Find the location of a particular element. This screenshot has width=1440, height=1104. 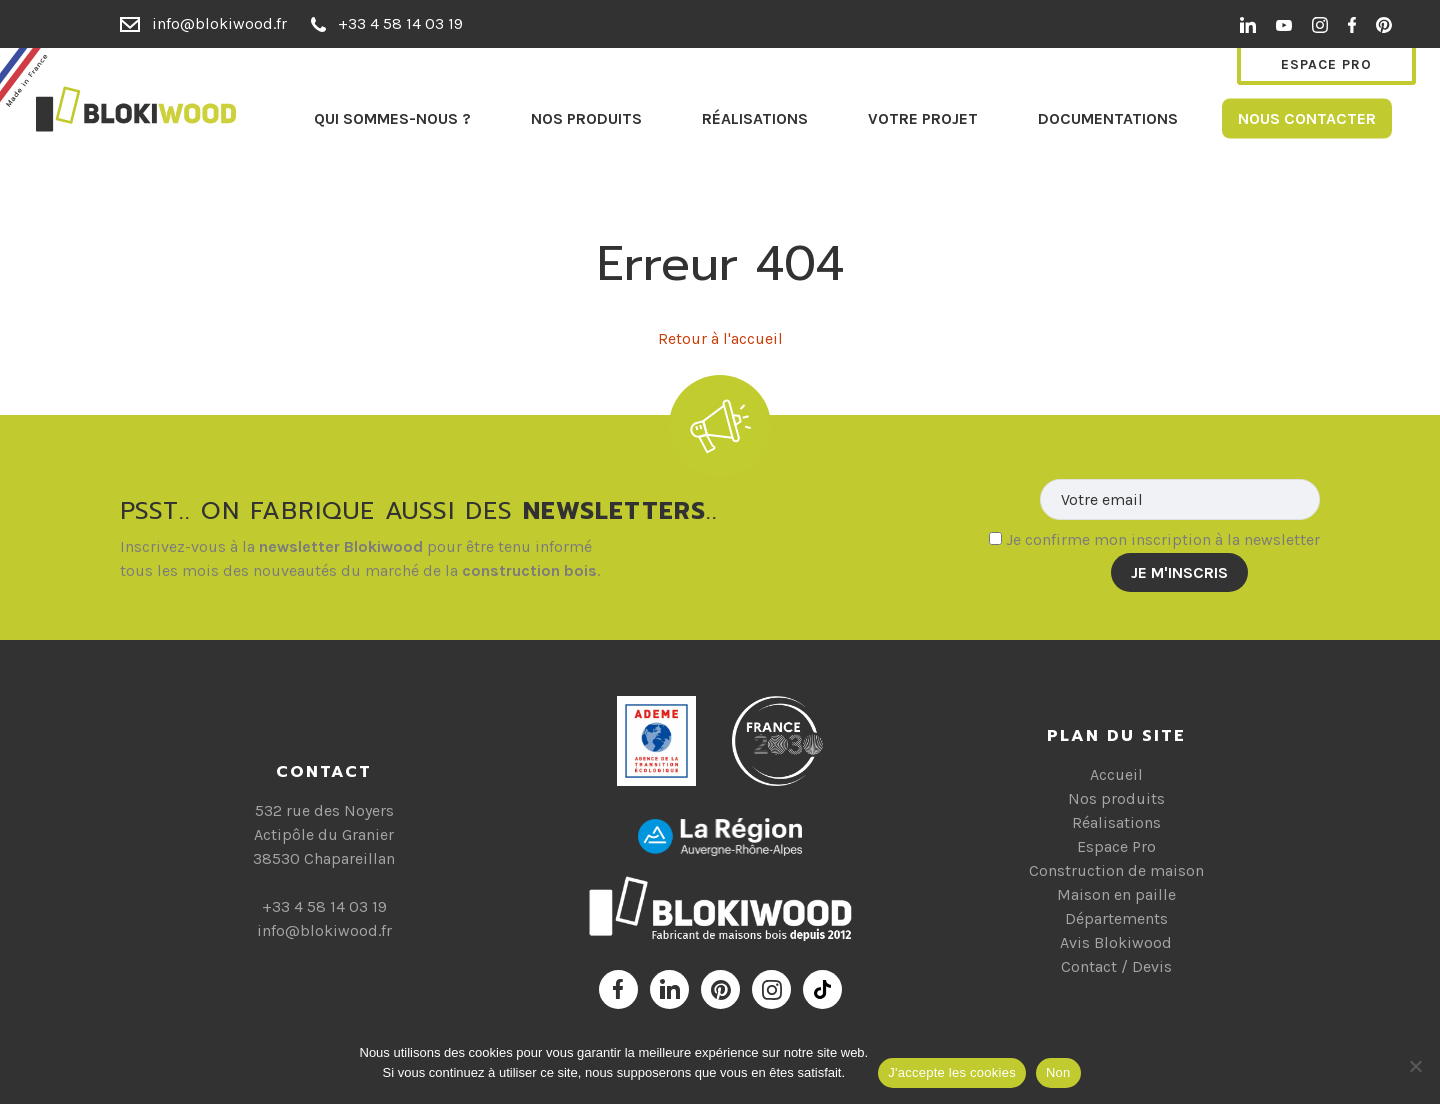

Retour à l'accueil is located at coordinates (720, 338).